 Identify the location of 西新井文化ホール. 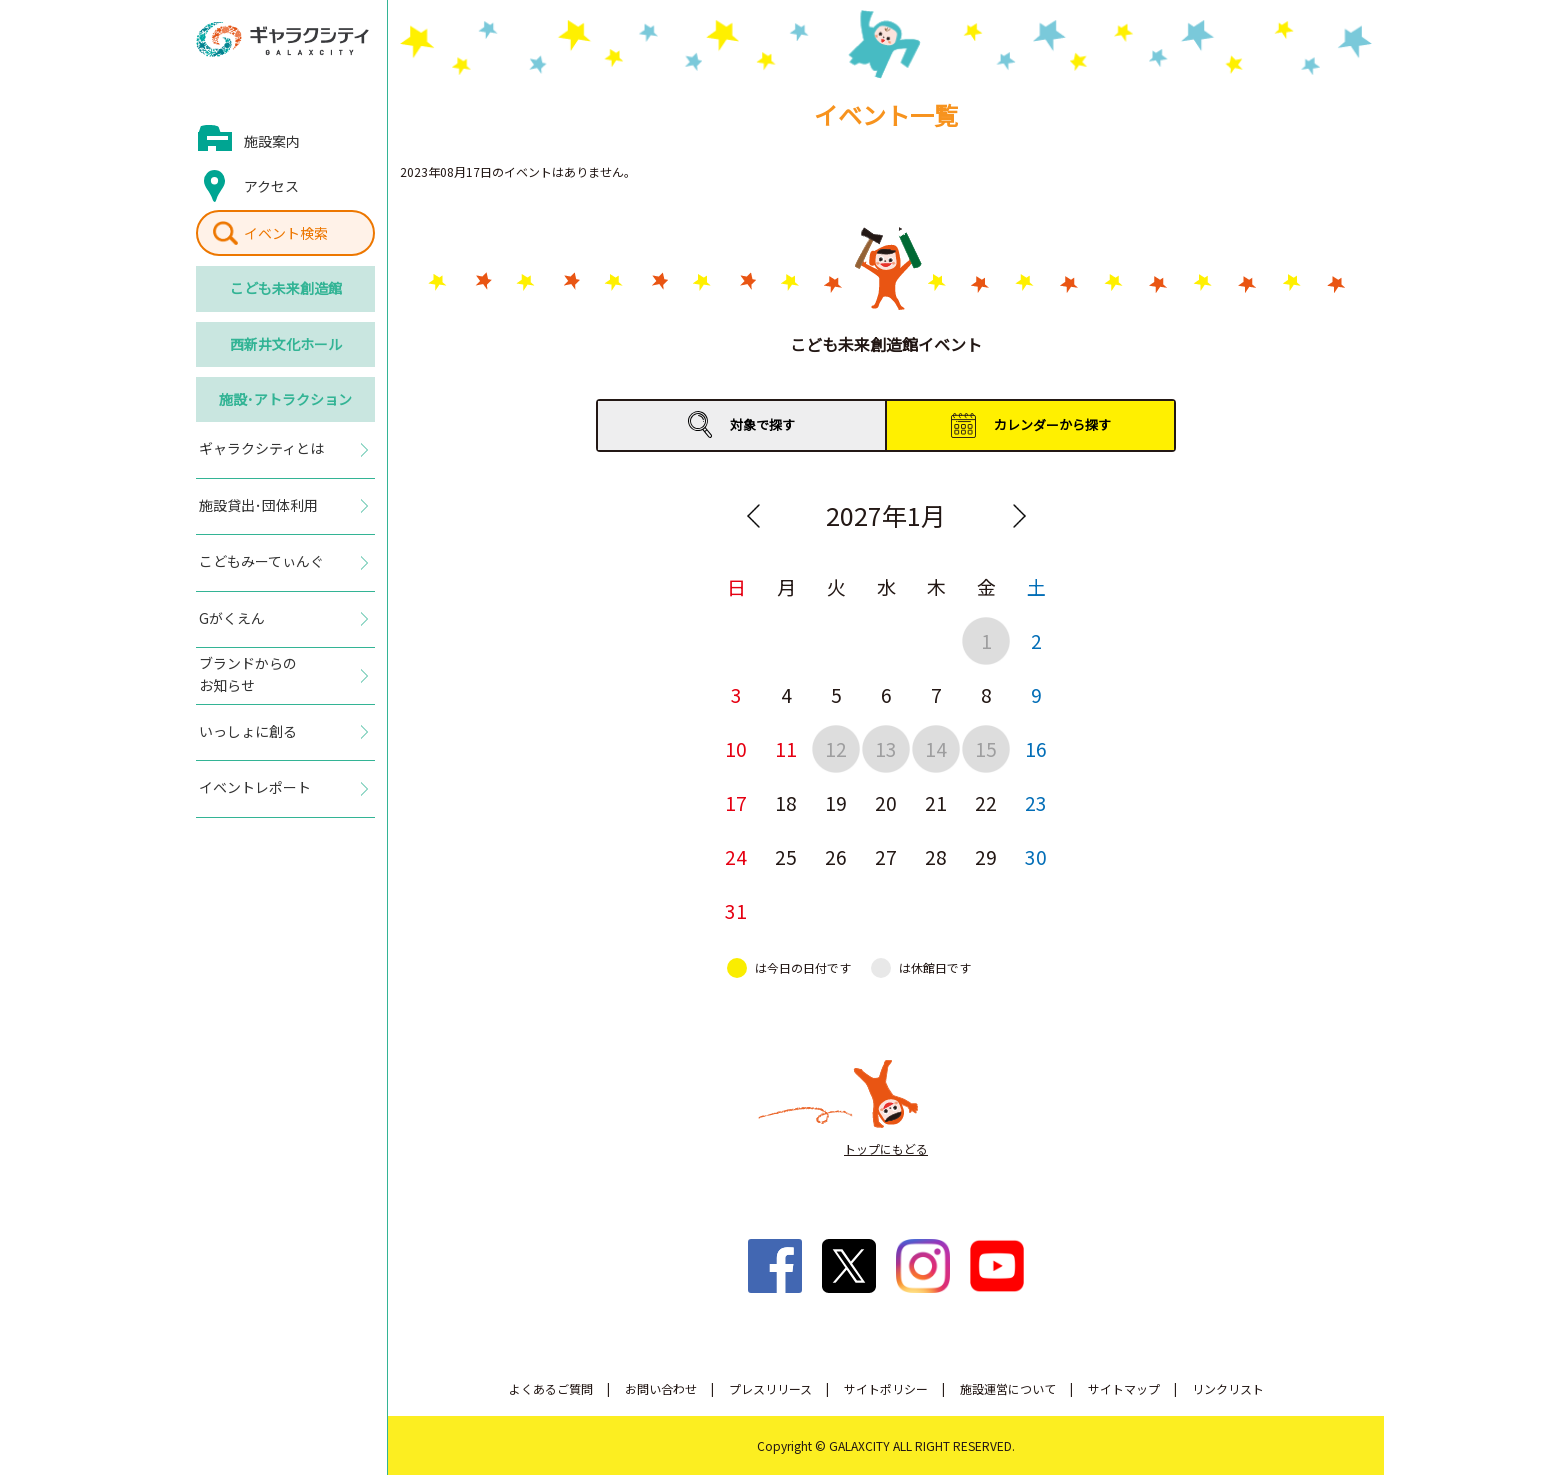
(286, 344).